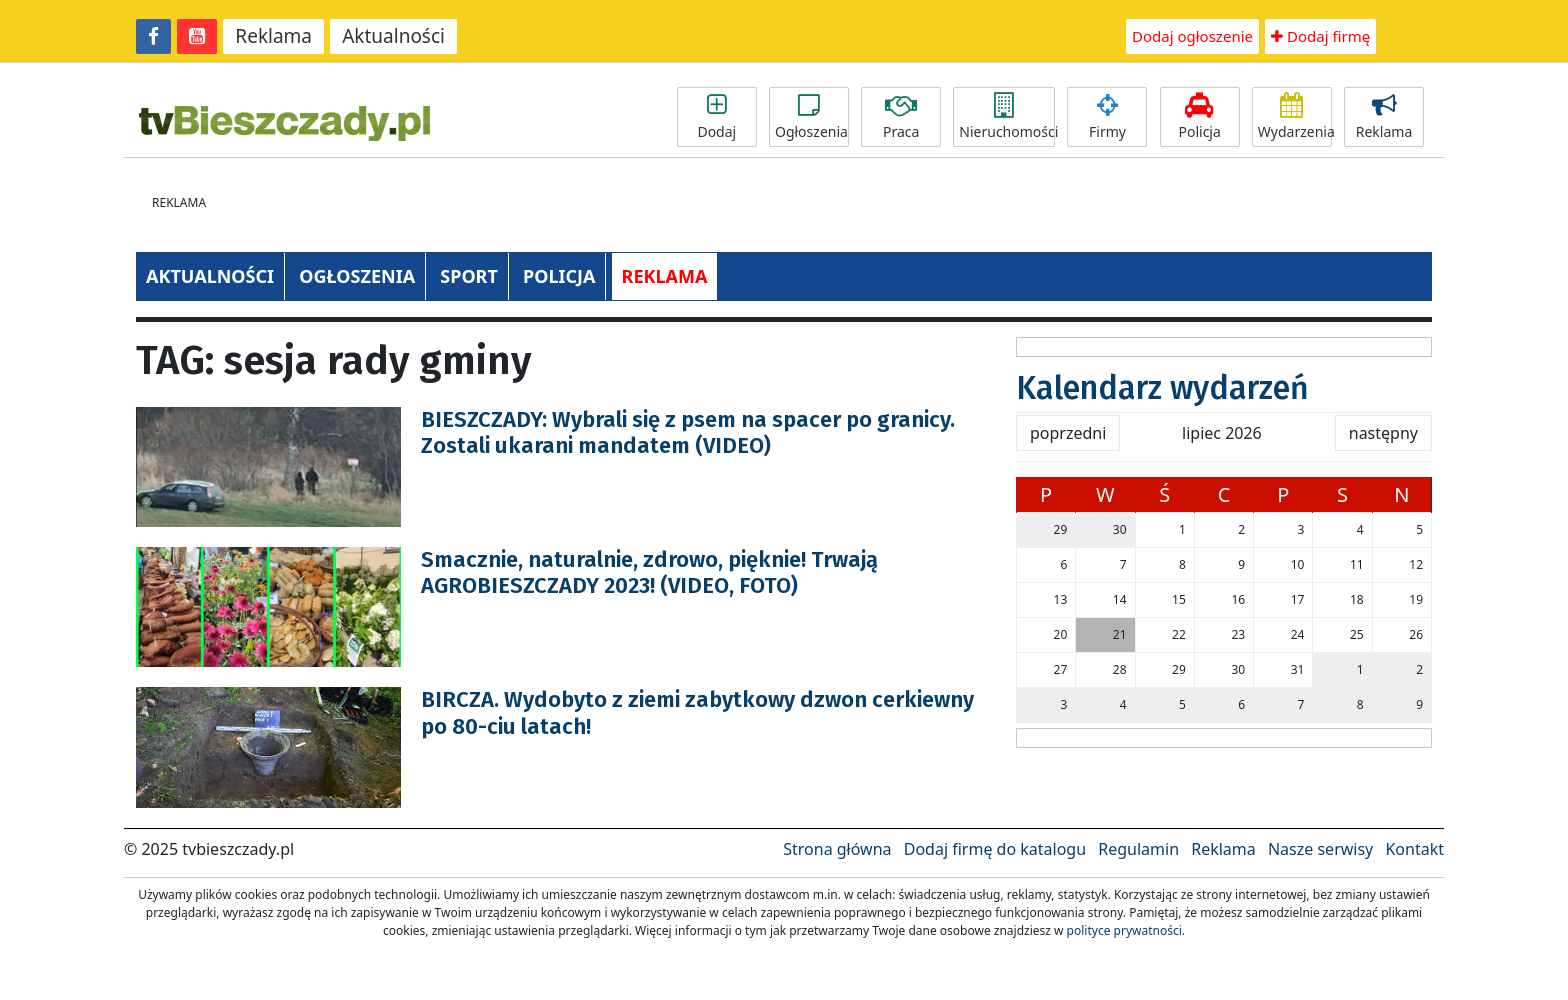 The image size is (1568, 1000). What do you see at coordinates (1320, 36) in the screenshot?
I see `Dodaj firmę` at bounding box center [1320, 36].